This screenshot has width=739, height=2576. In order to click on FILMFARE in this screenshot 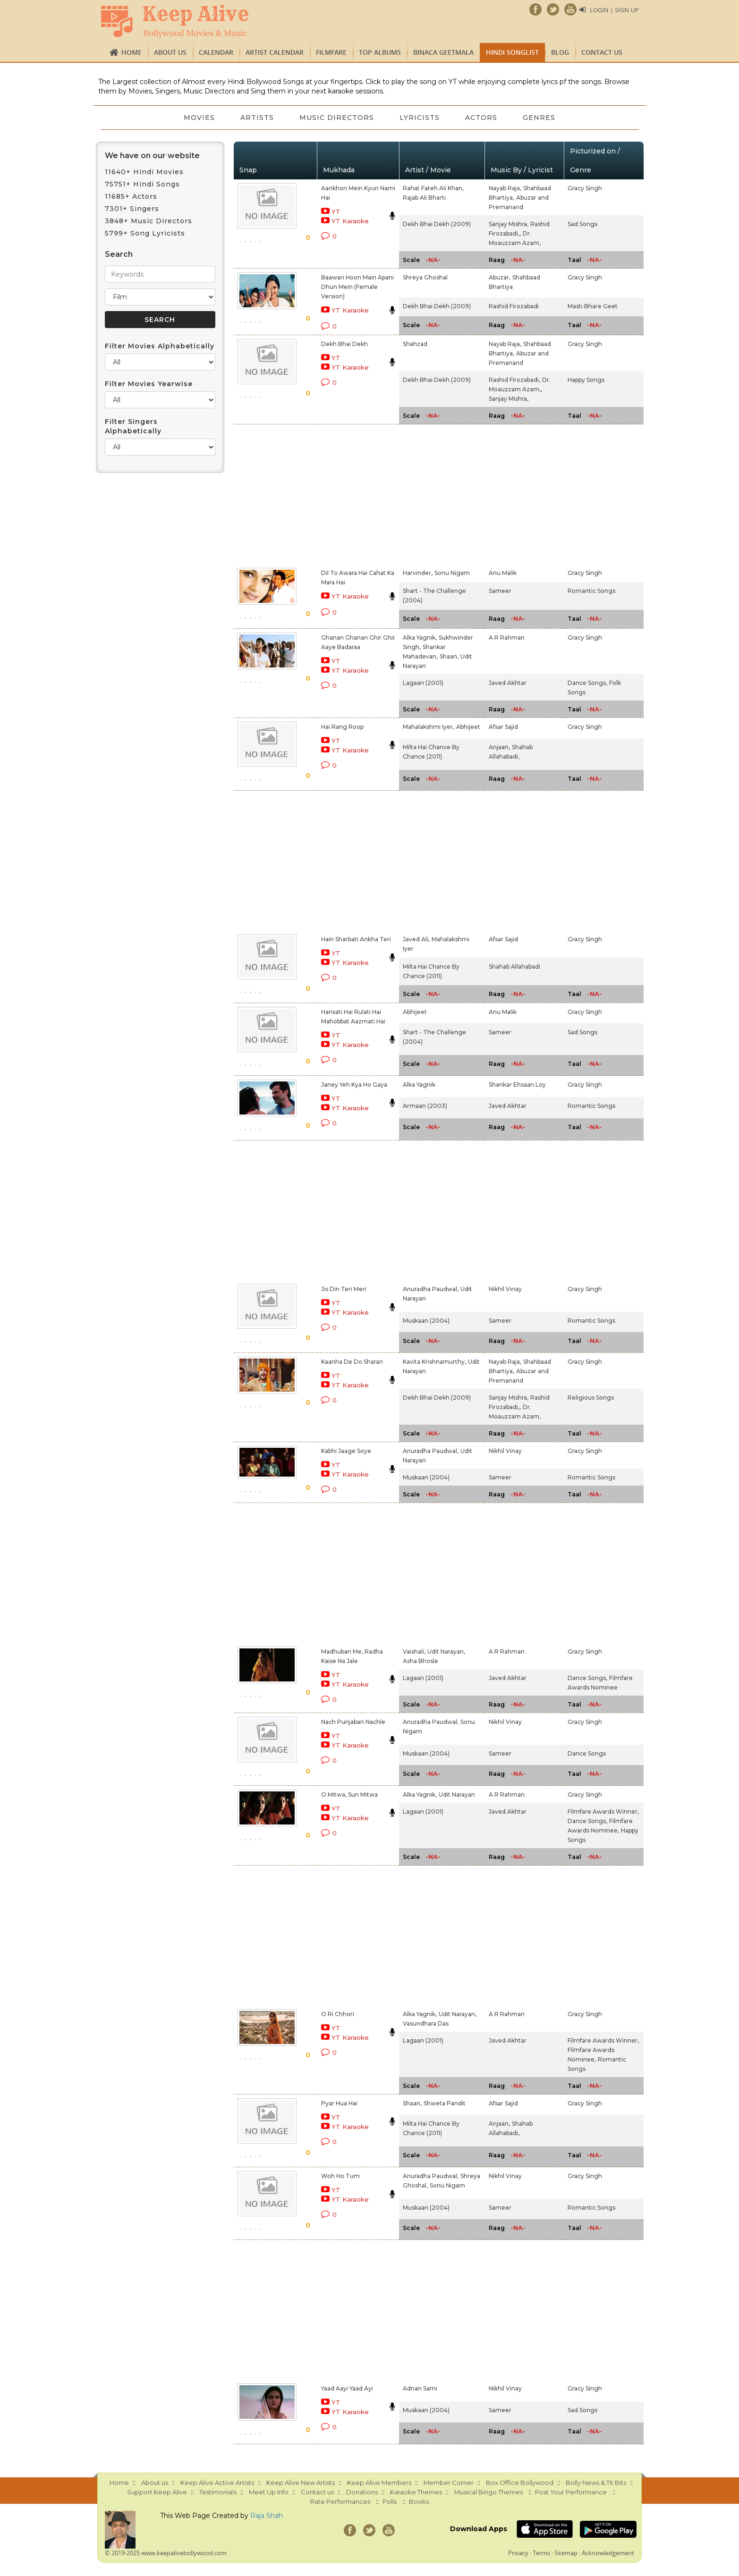, I will do `click(331, 52)`.